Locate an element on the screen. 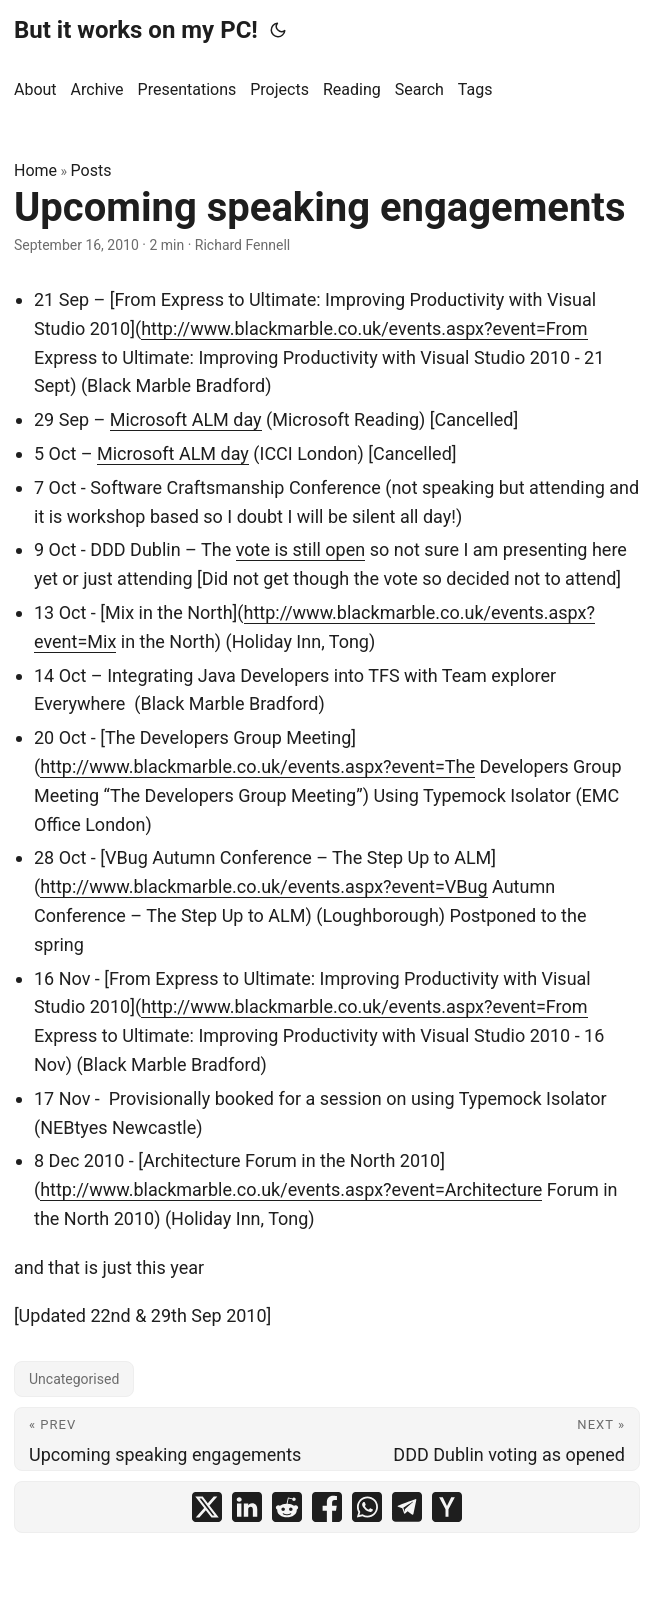 Image resolution: width=654 pixels, height=1617 pixels. Microsoft ALM day is located at coordinates (186, 419).